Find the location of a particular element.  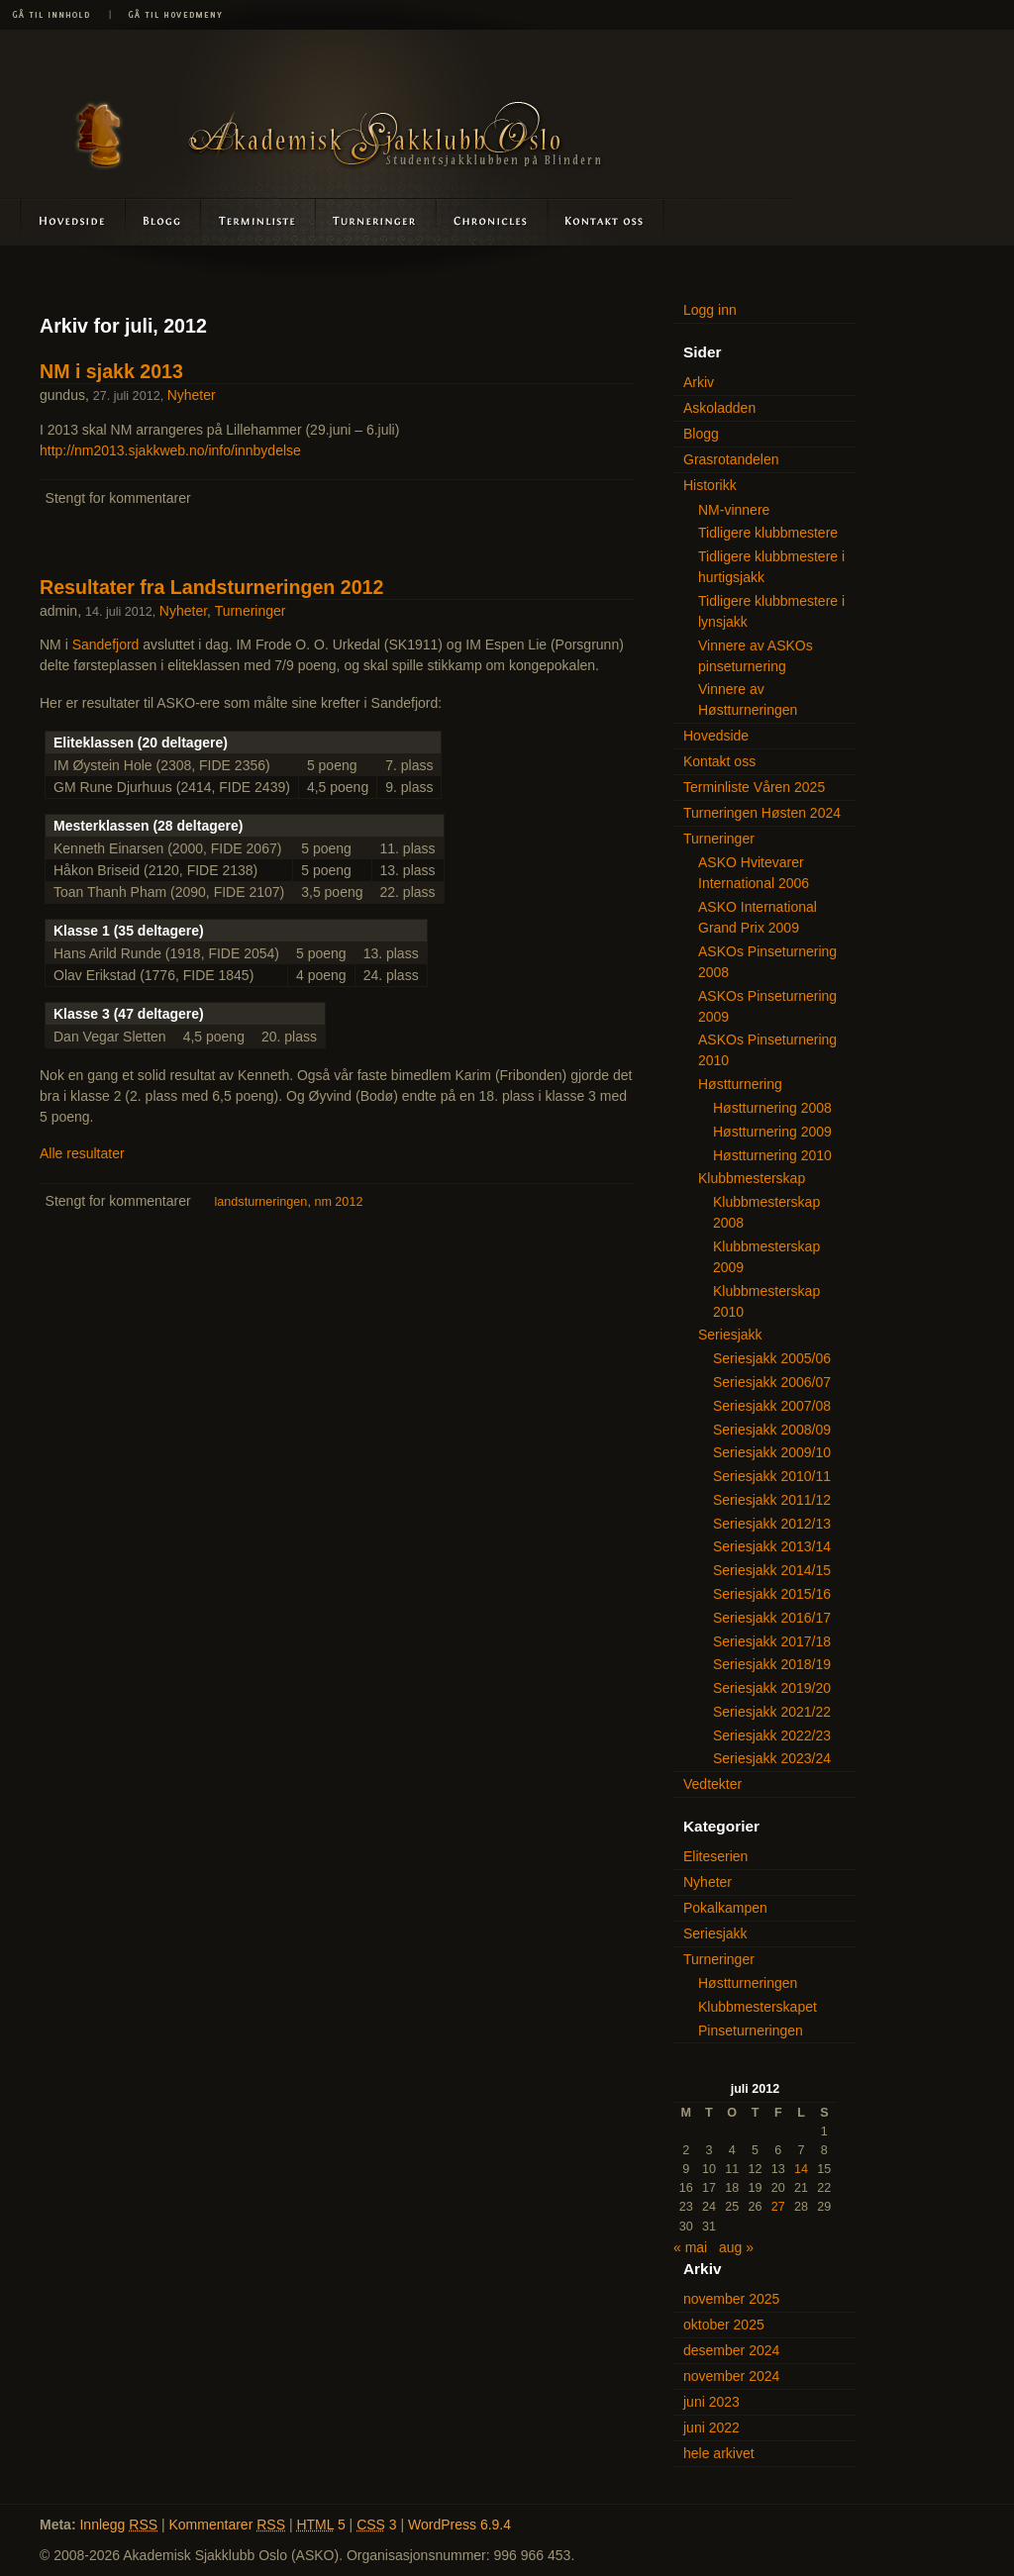

Seriesjakk 2009/10 is located at coordinates (772, 1452).